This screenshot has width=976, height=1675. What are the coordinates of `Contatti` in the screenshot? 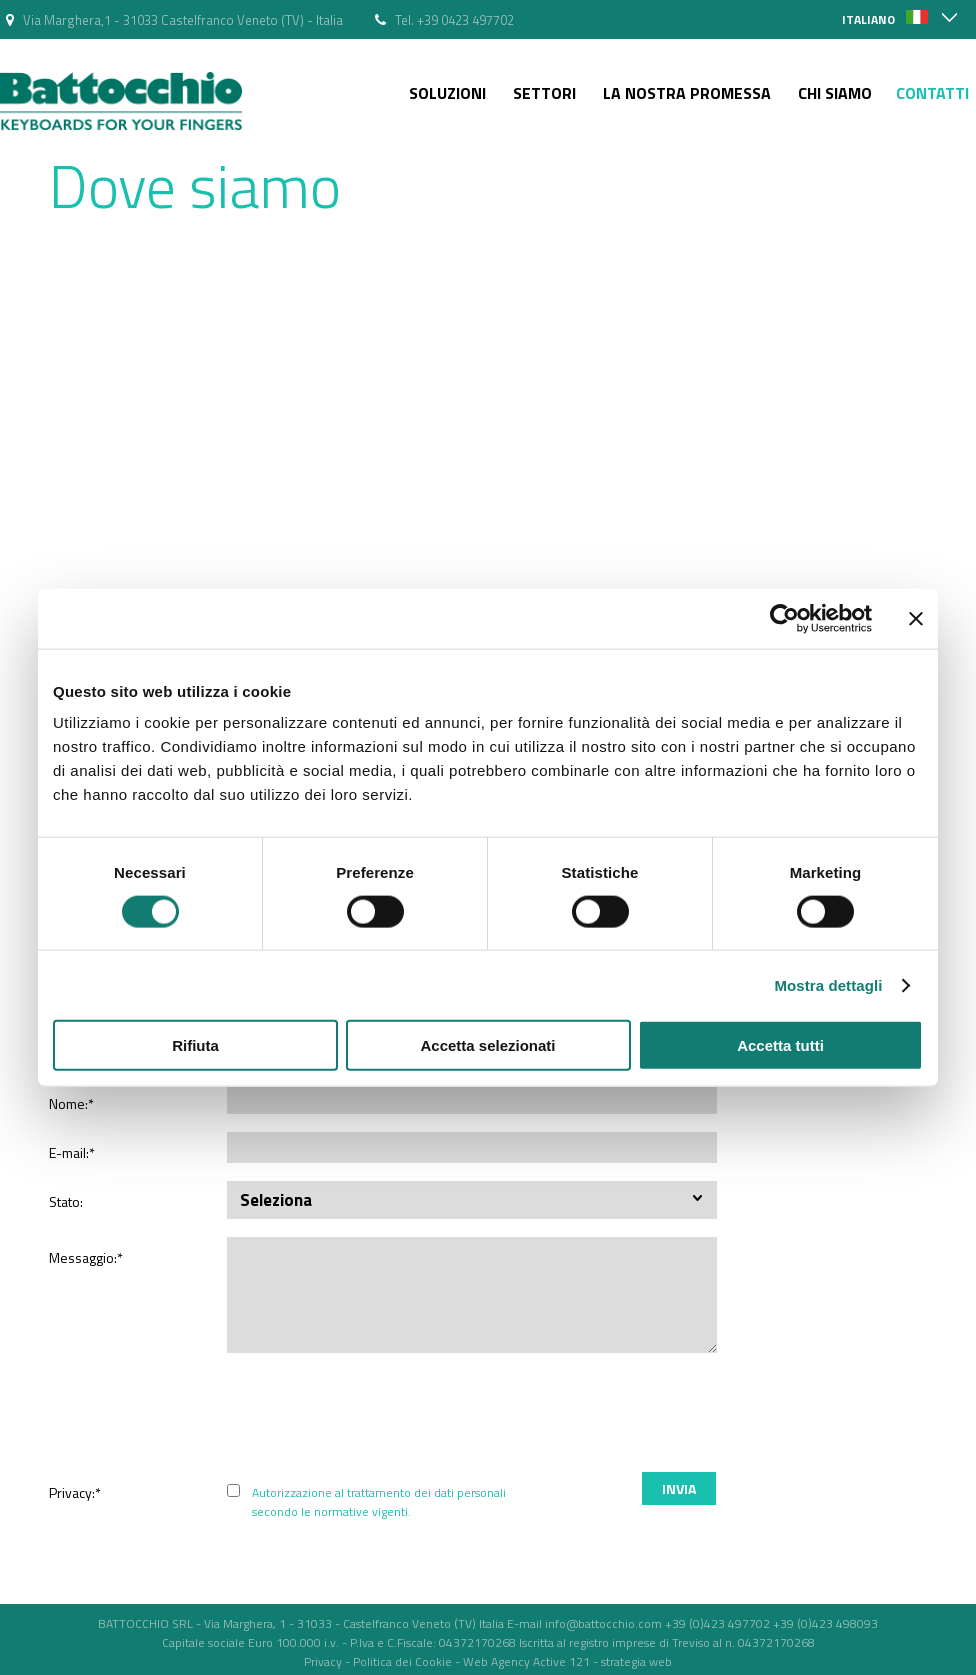 It's located at (932, 93).